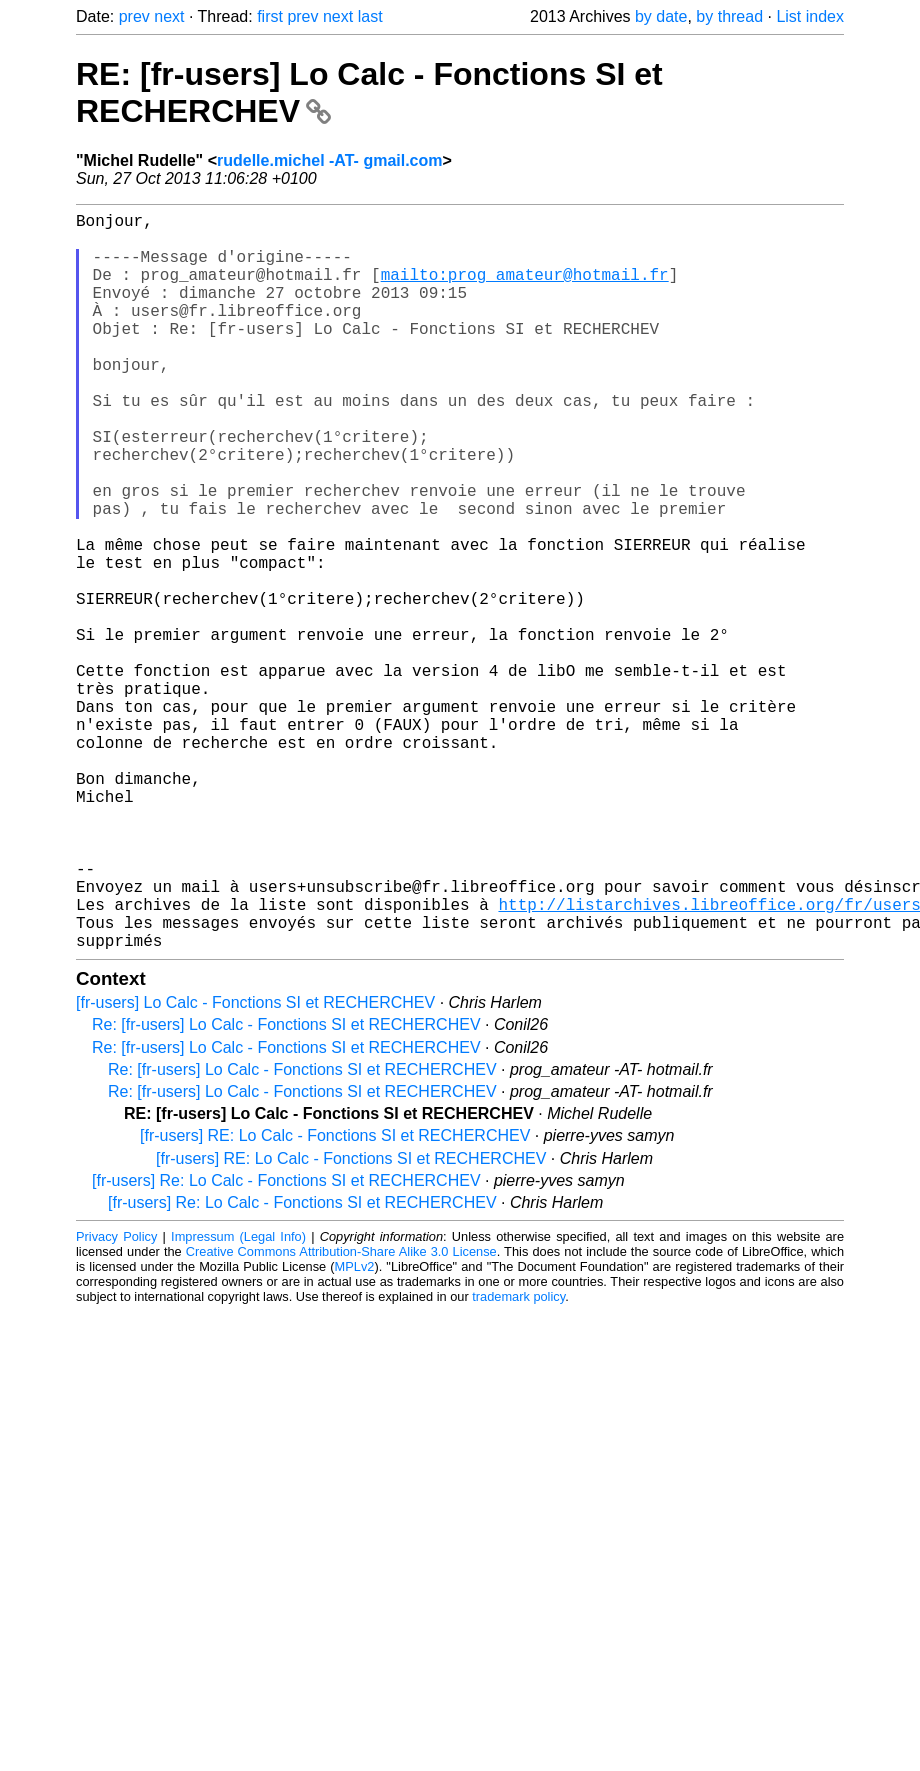 The image size is (920, 1771). I want to click on first, so click(270, 16).